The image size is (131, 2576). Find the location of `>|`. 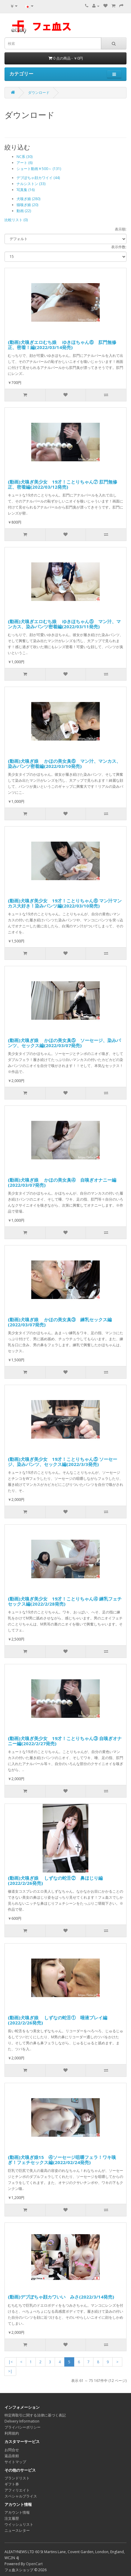

>| is located at coordinates (10, 2371).